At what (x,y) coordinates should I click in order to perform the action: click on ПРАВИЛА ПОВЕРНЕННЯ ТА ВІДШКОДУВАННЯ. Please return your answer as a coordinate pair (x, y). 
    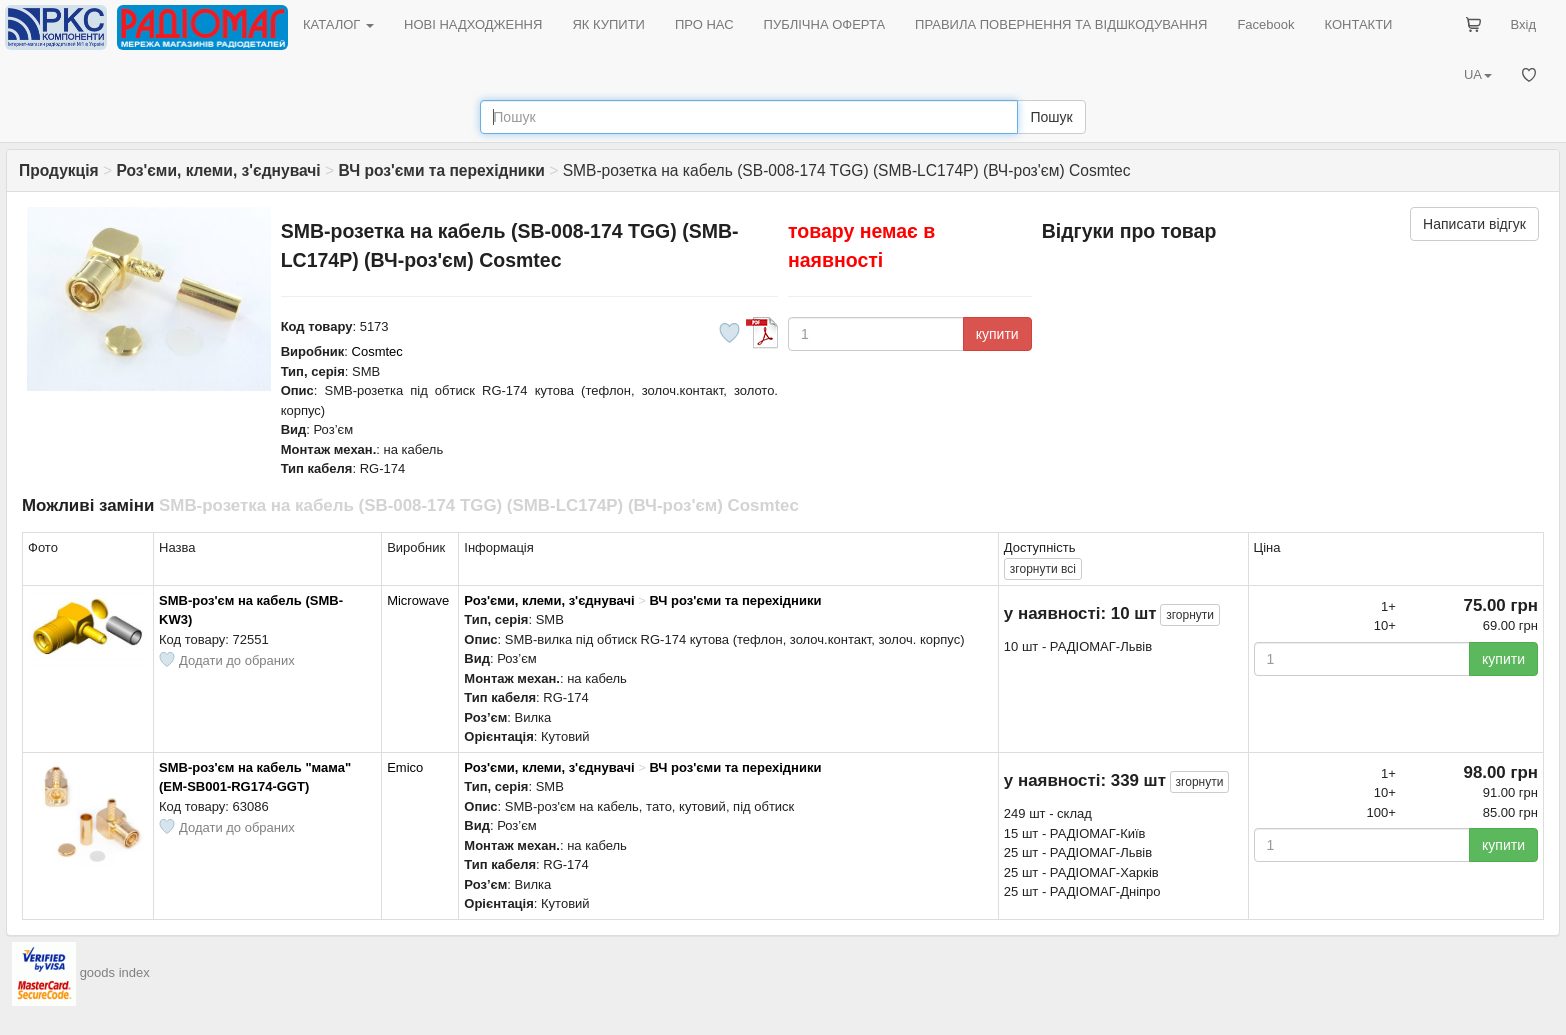
    Looking at the image, I should click on (1061, 24).